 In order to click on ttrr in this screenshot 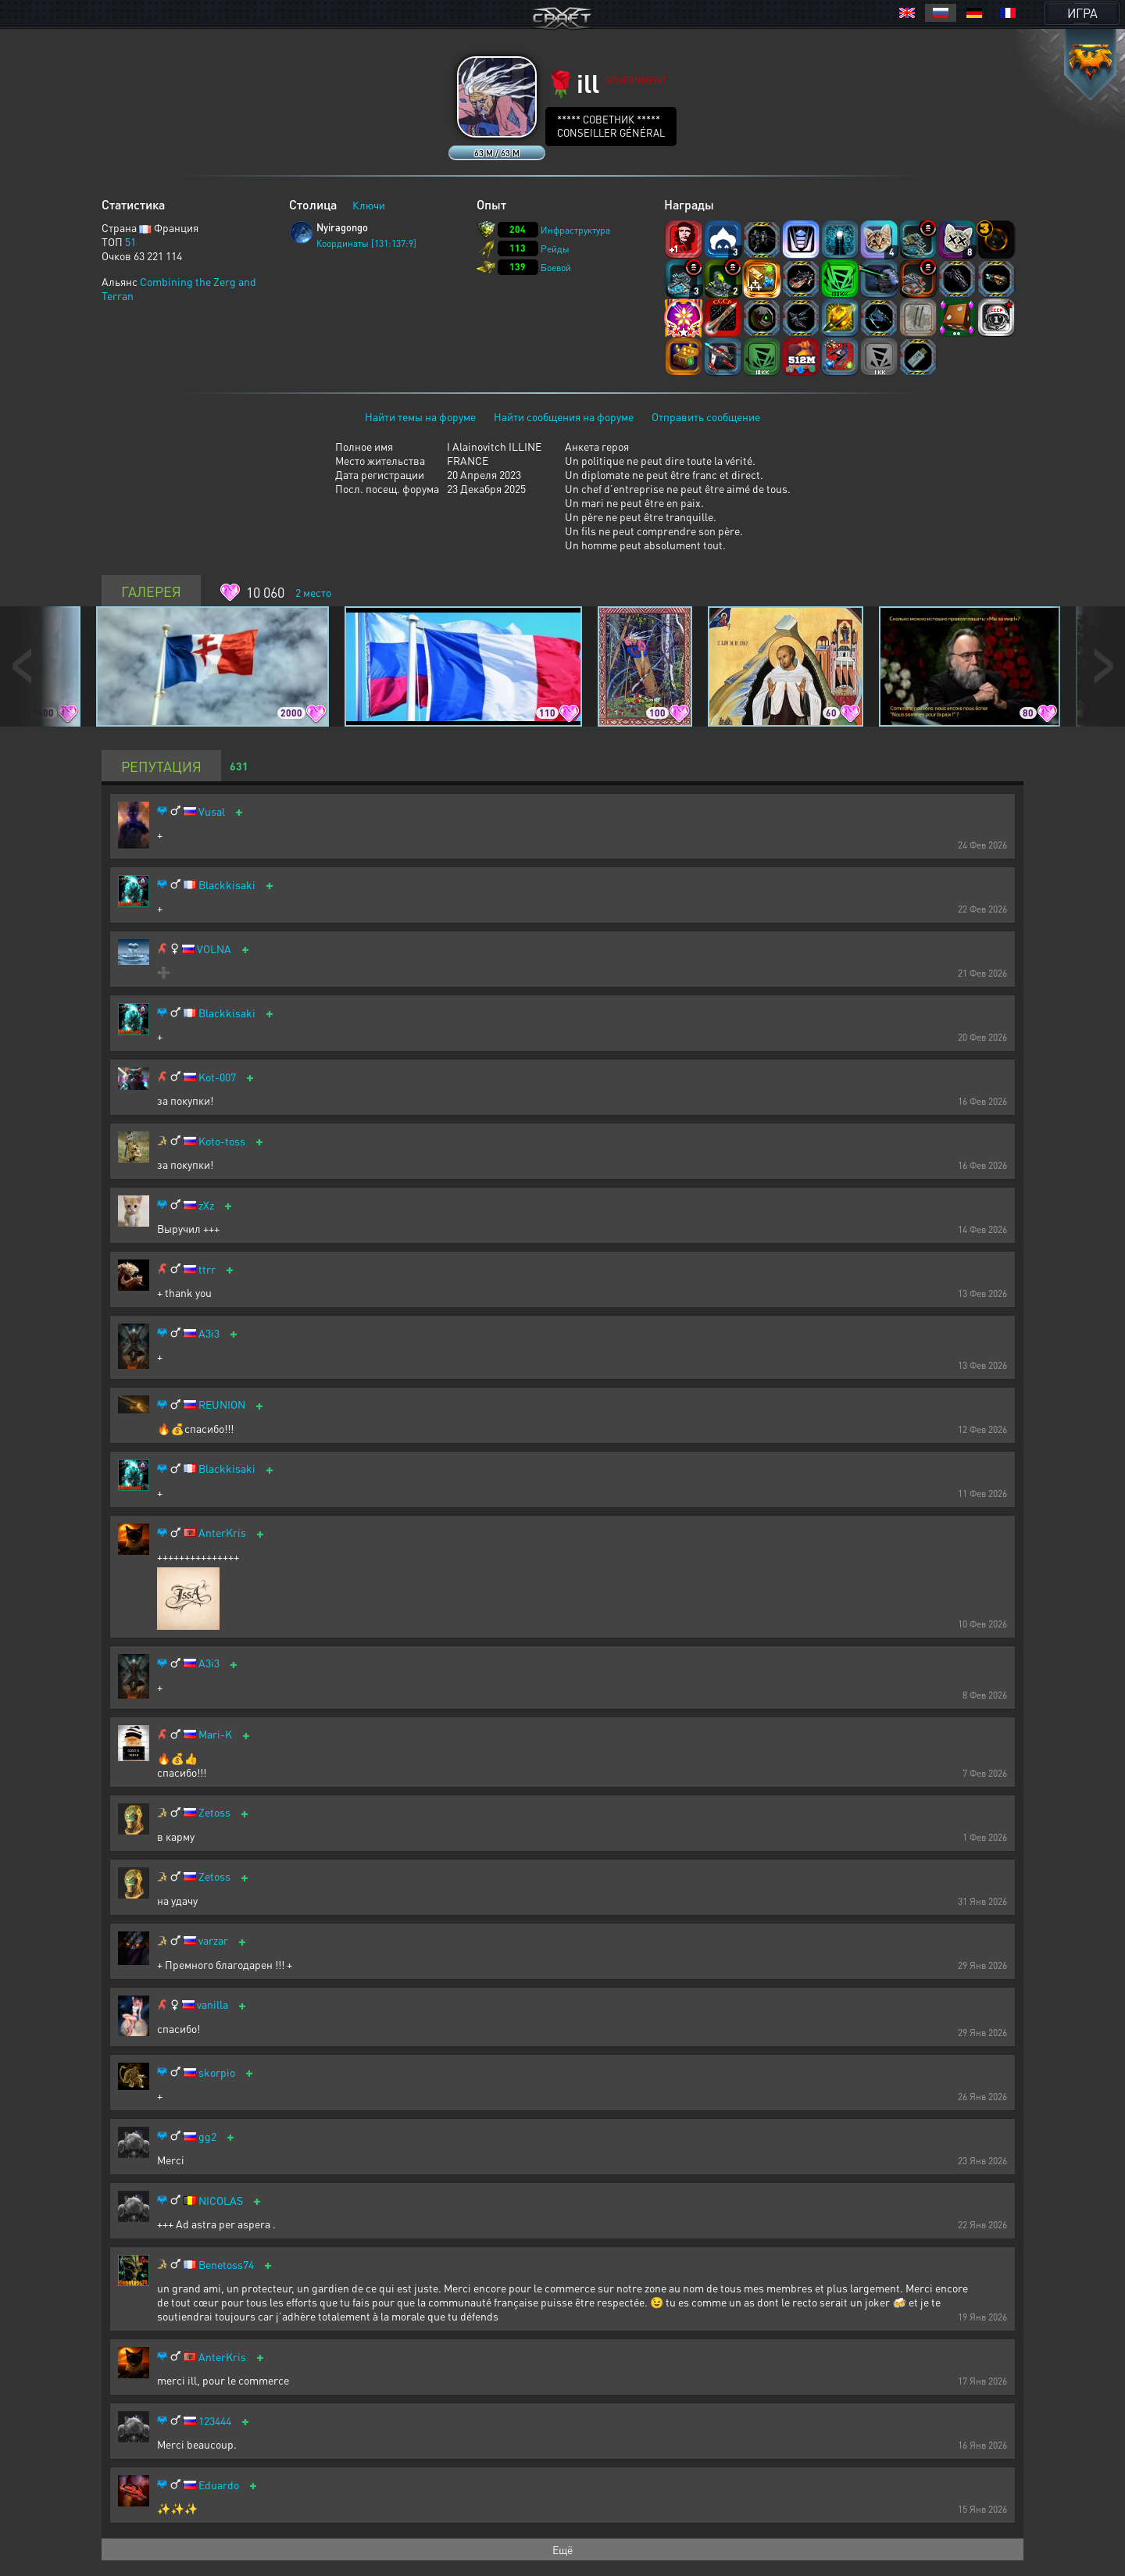, I will do `click(207, 1269)`.